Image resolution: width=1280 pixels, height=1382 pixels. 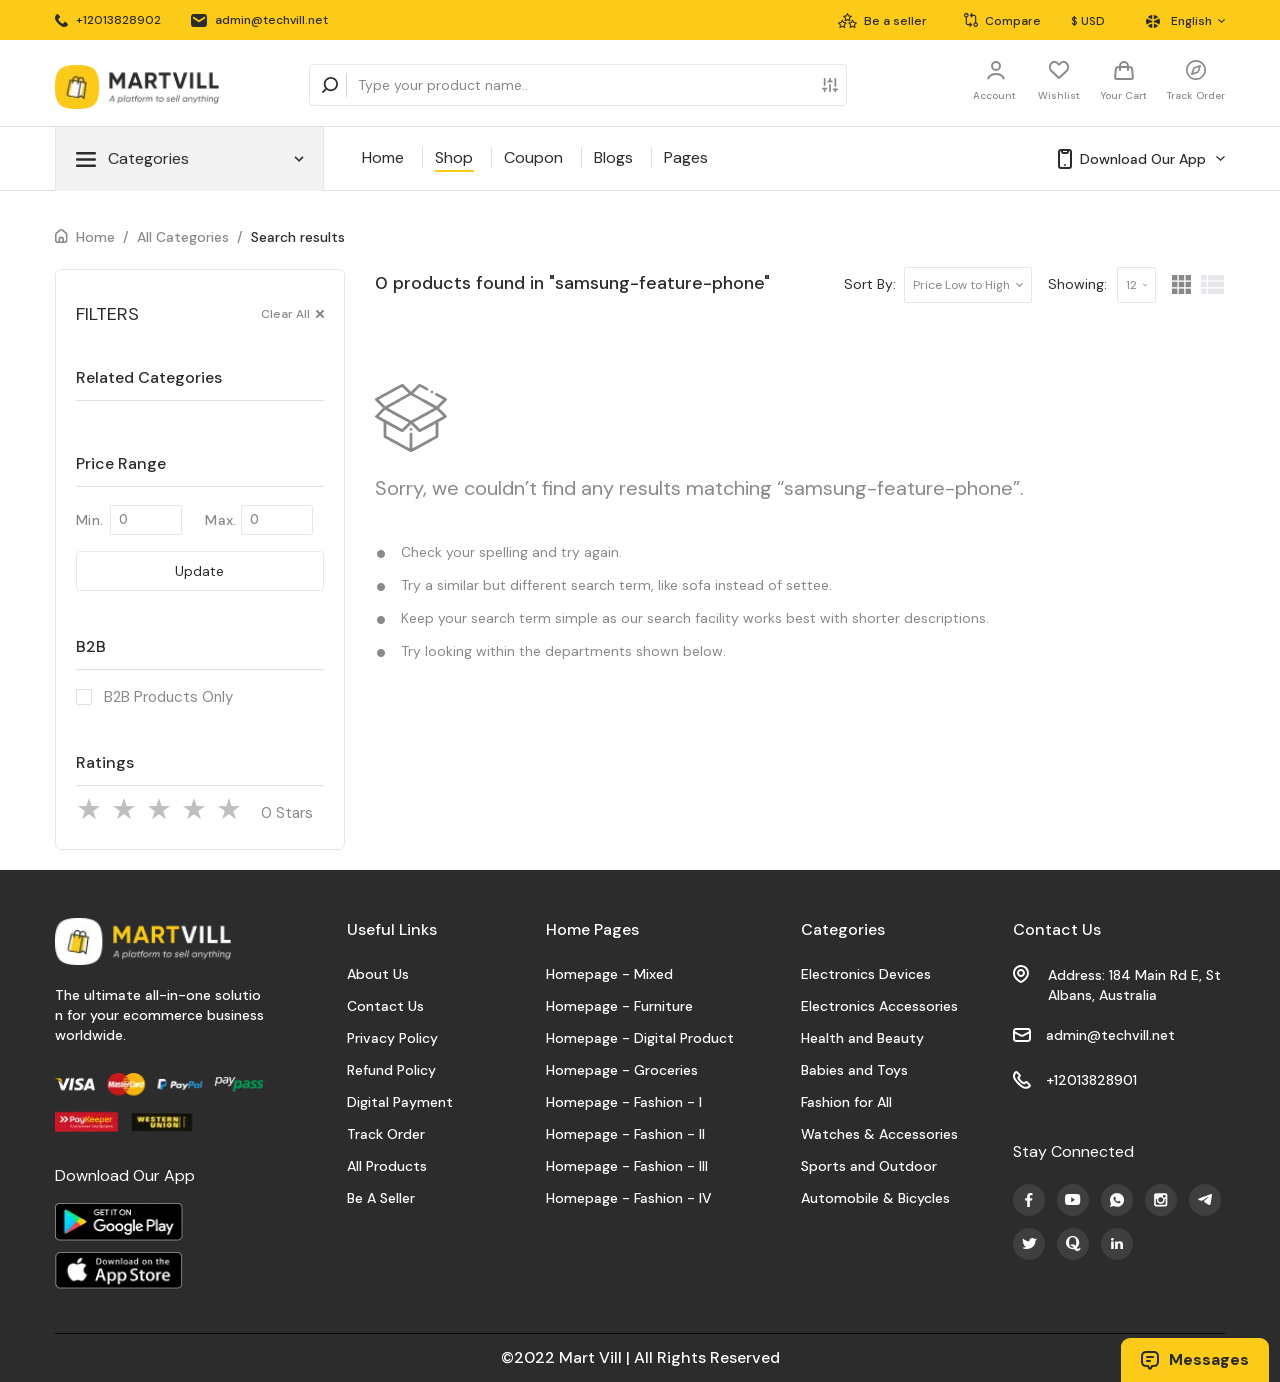 What do you see at coordinates (533, 157) in the screenshot?
I see `Coupon` at bounding box center [533, 157].